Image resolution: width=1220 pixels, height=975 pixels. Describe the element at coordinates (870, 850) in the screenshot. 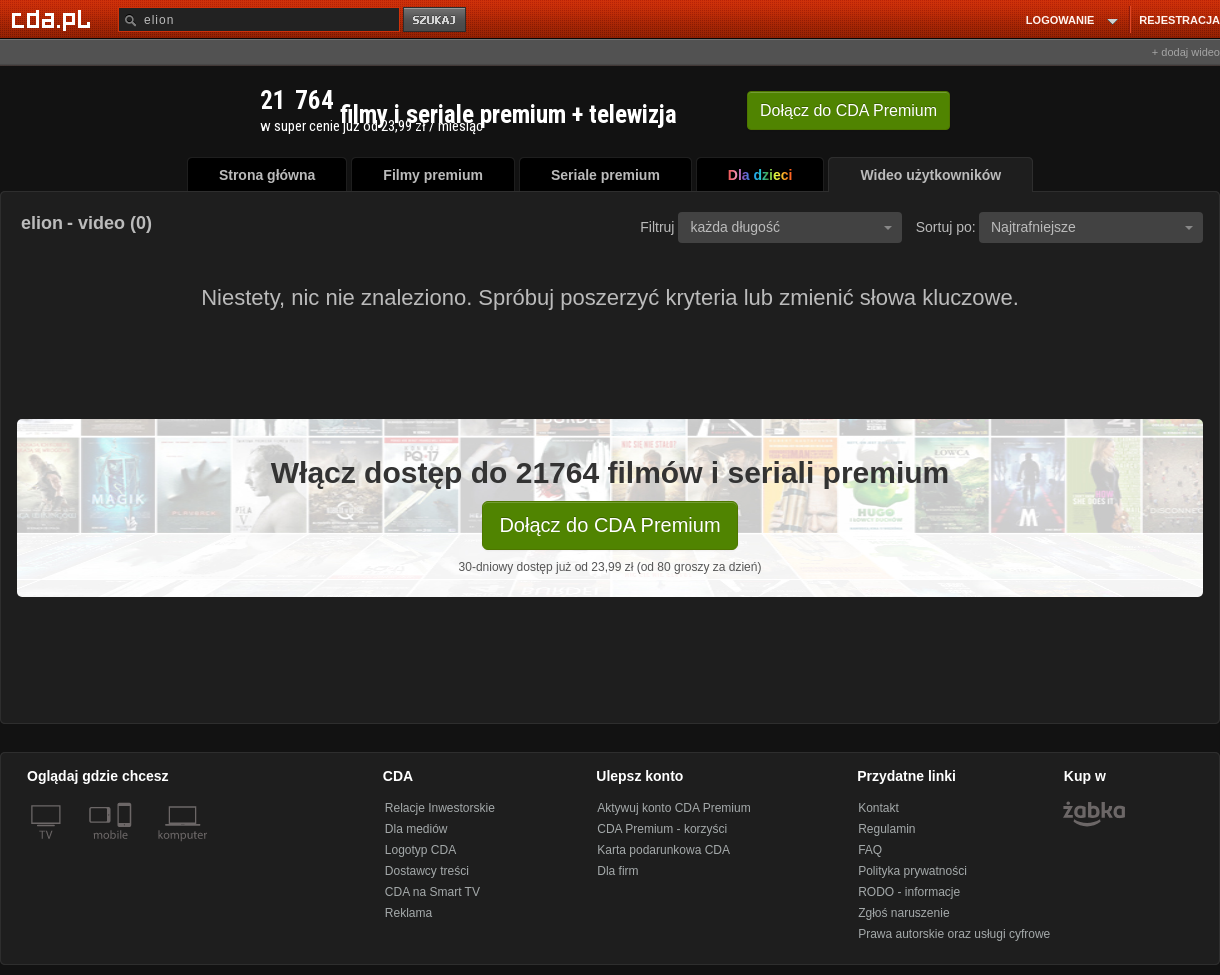

I see `FAQ` at that location.